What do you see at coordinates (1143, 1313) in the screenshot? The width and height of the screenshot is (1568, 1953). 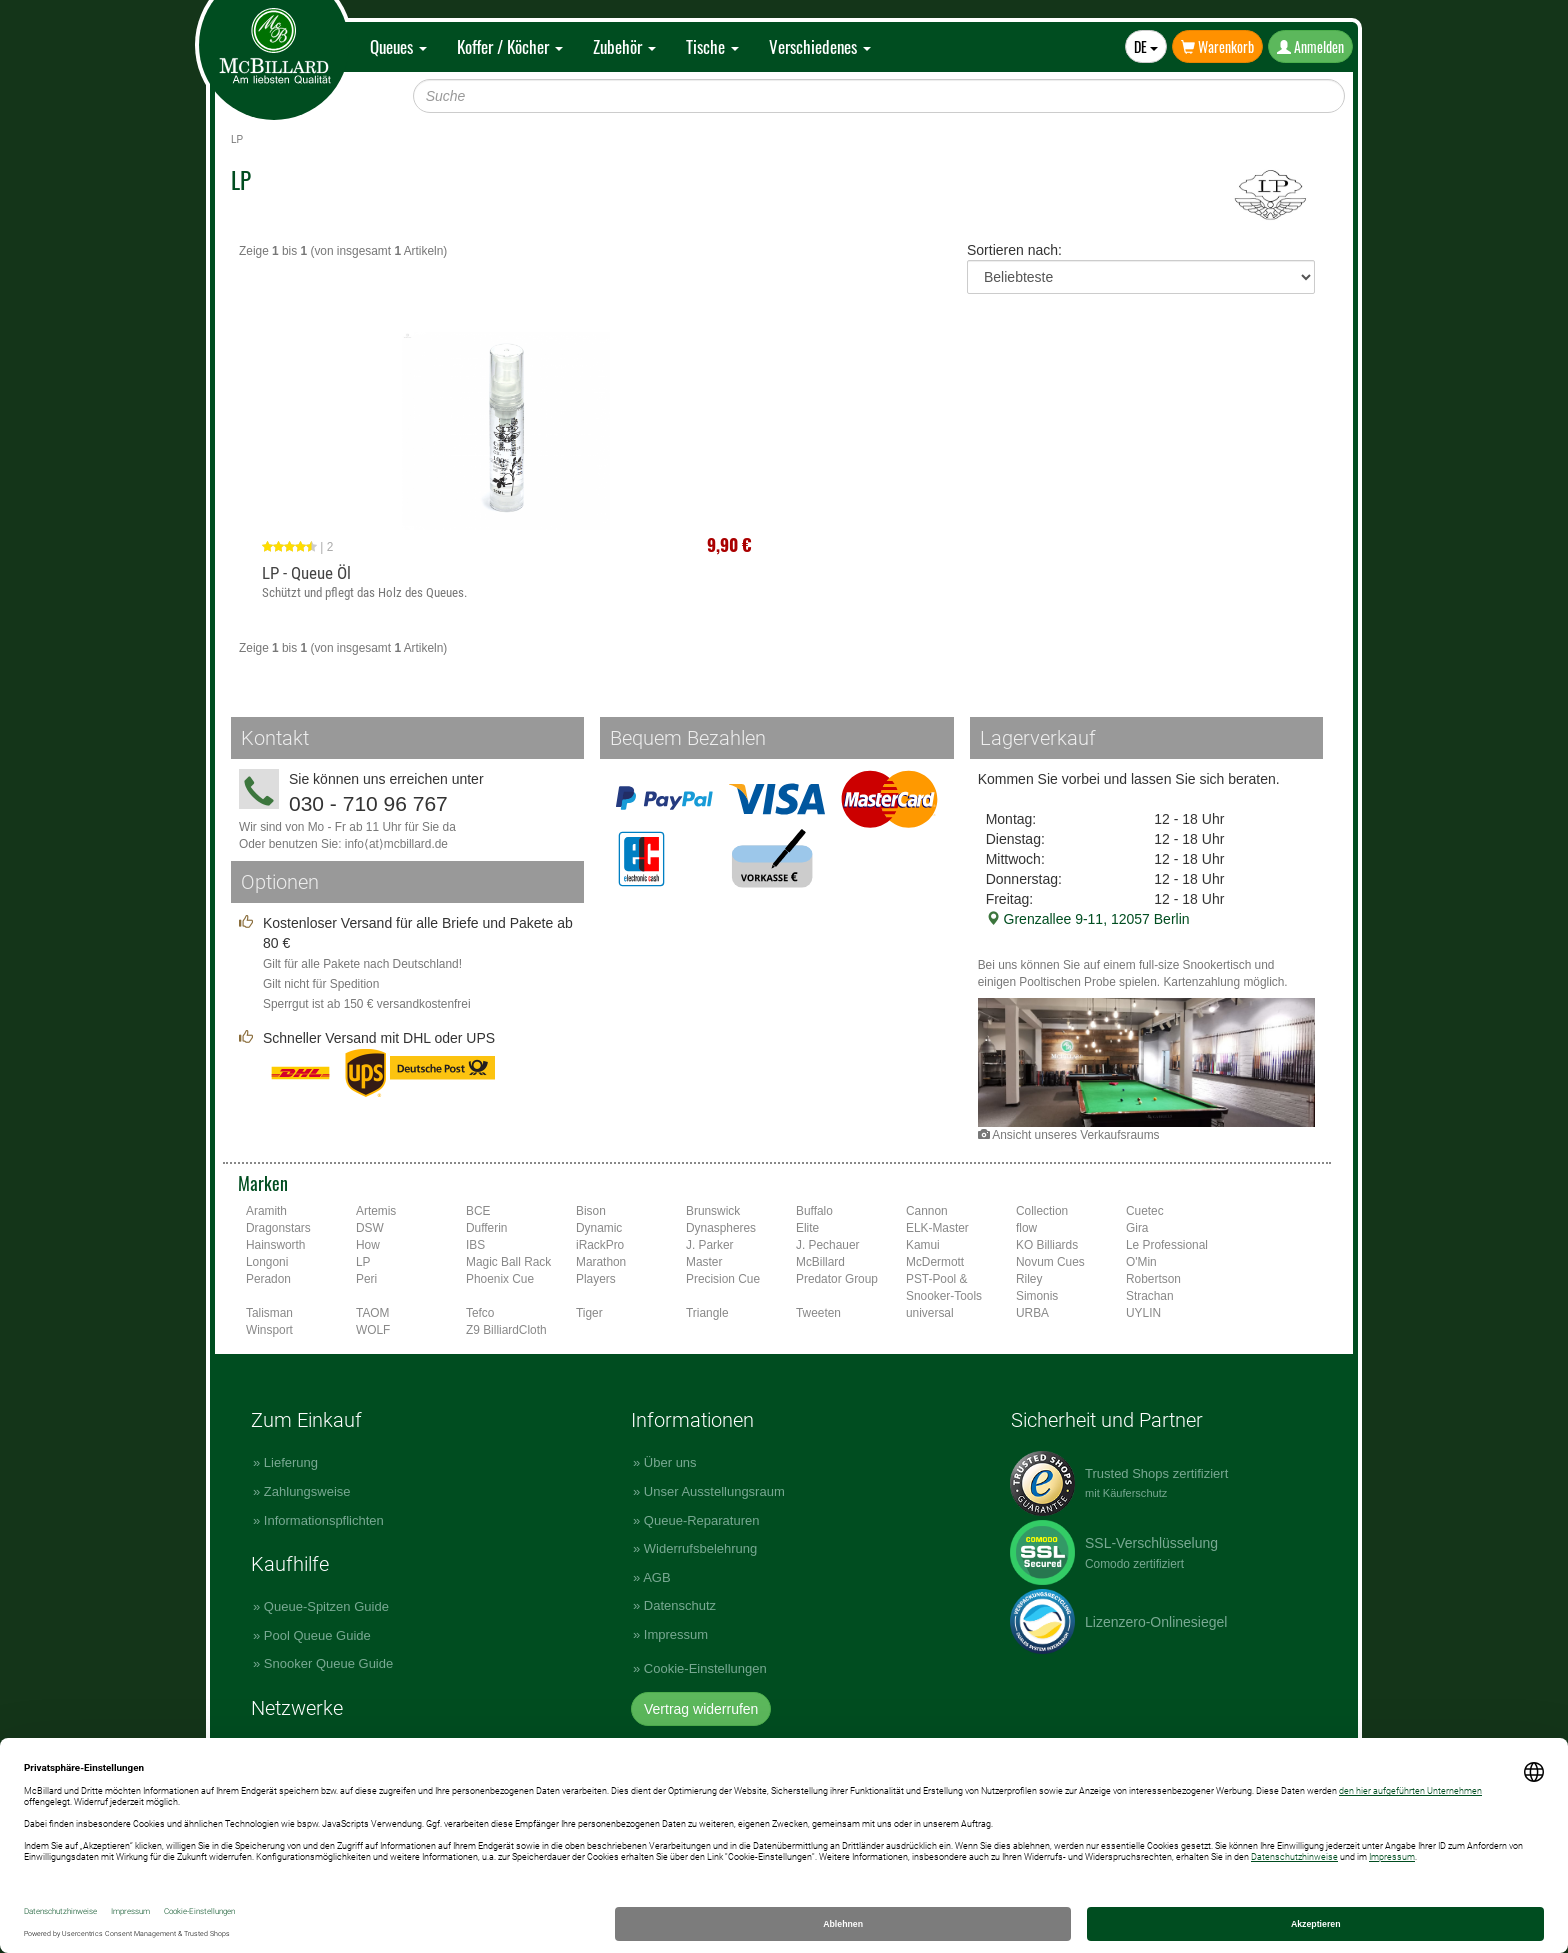 I see `UYLIN` at bounding box center [1143, 1313].